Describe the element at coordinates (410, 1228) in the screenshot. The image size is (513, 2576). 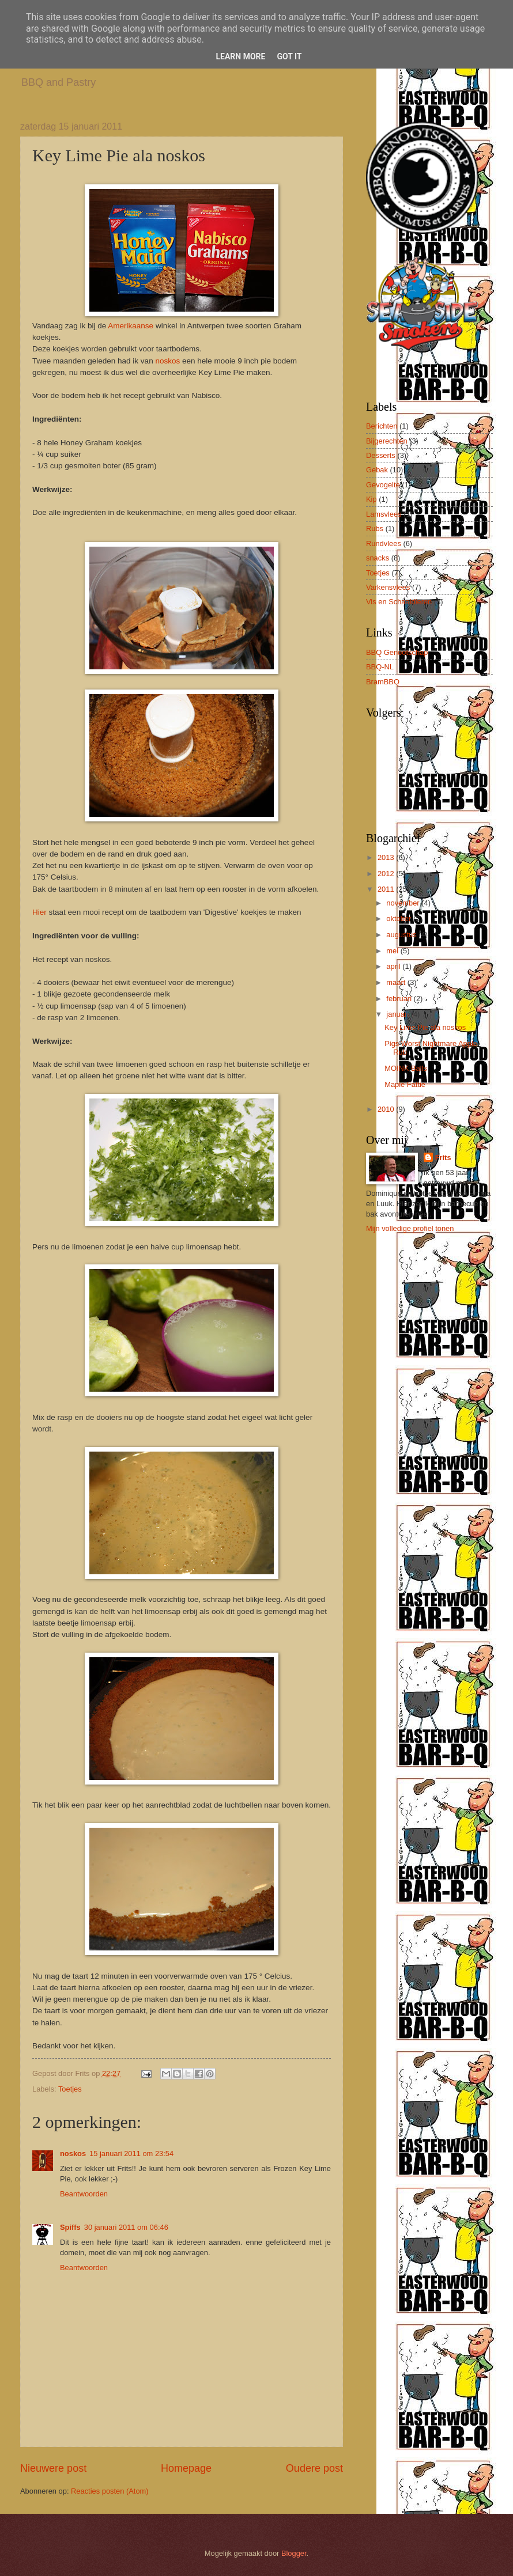
I see `Mijn volledige profiel tonen` at that location.